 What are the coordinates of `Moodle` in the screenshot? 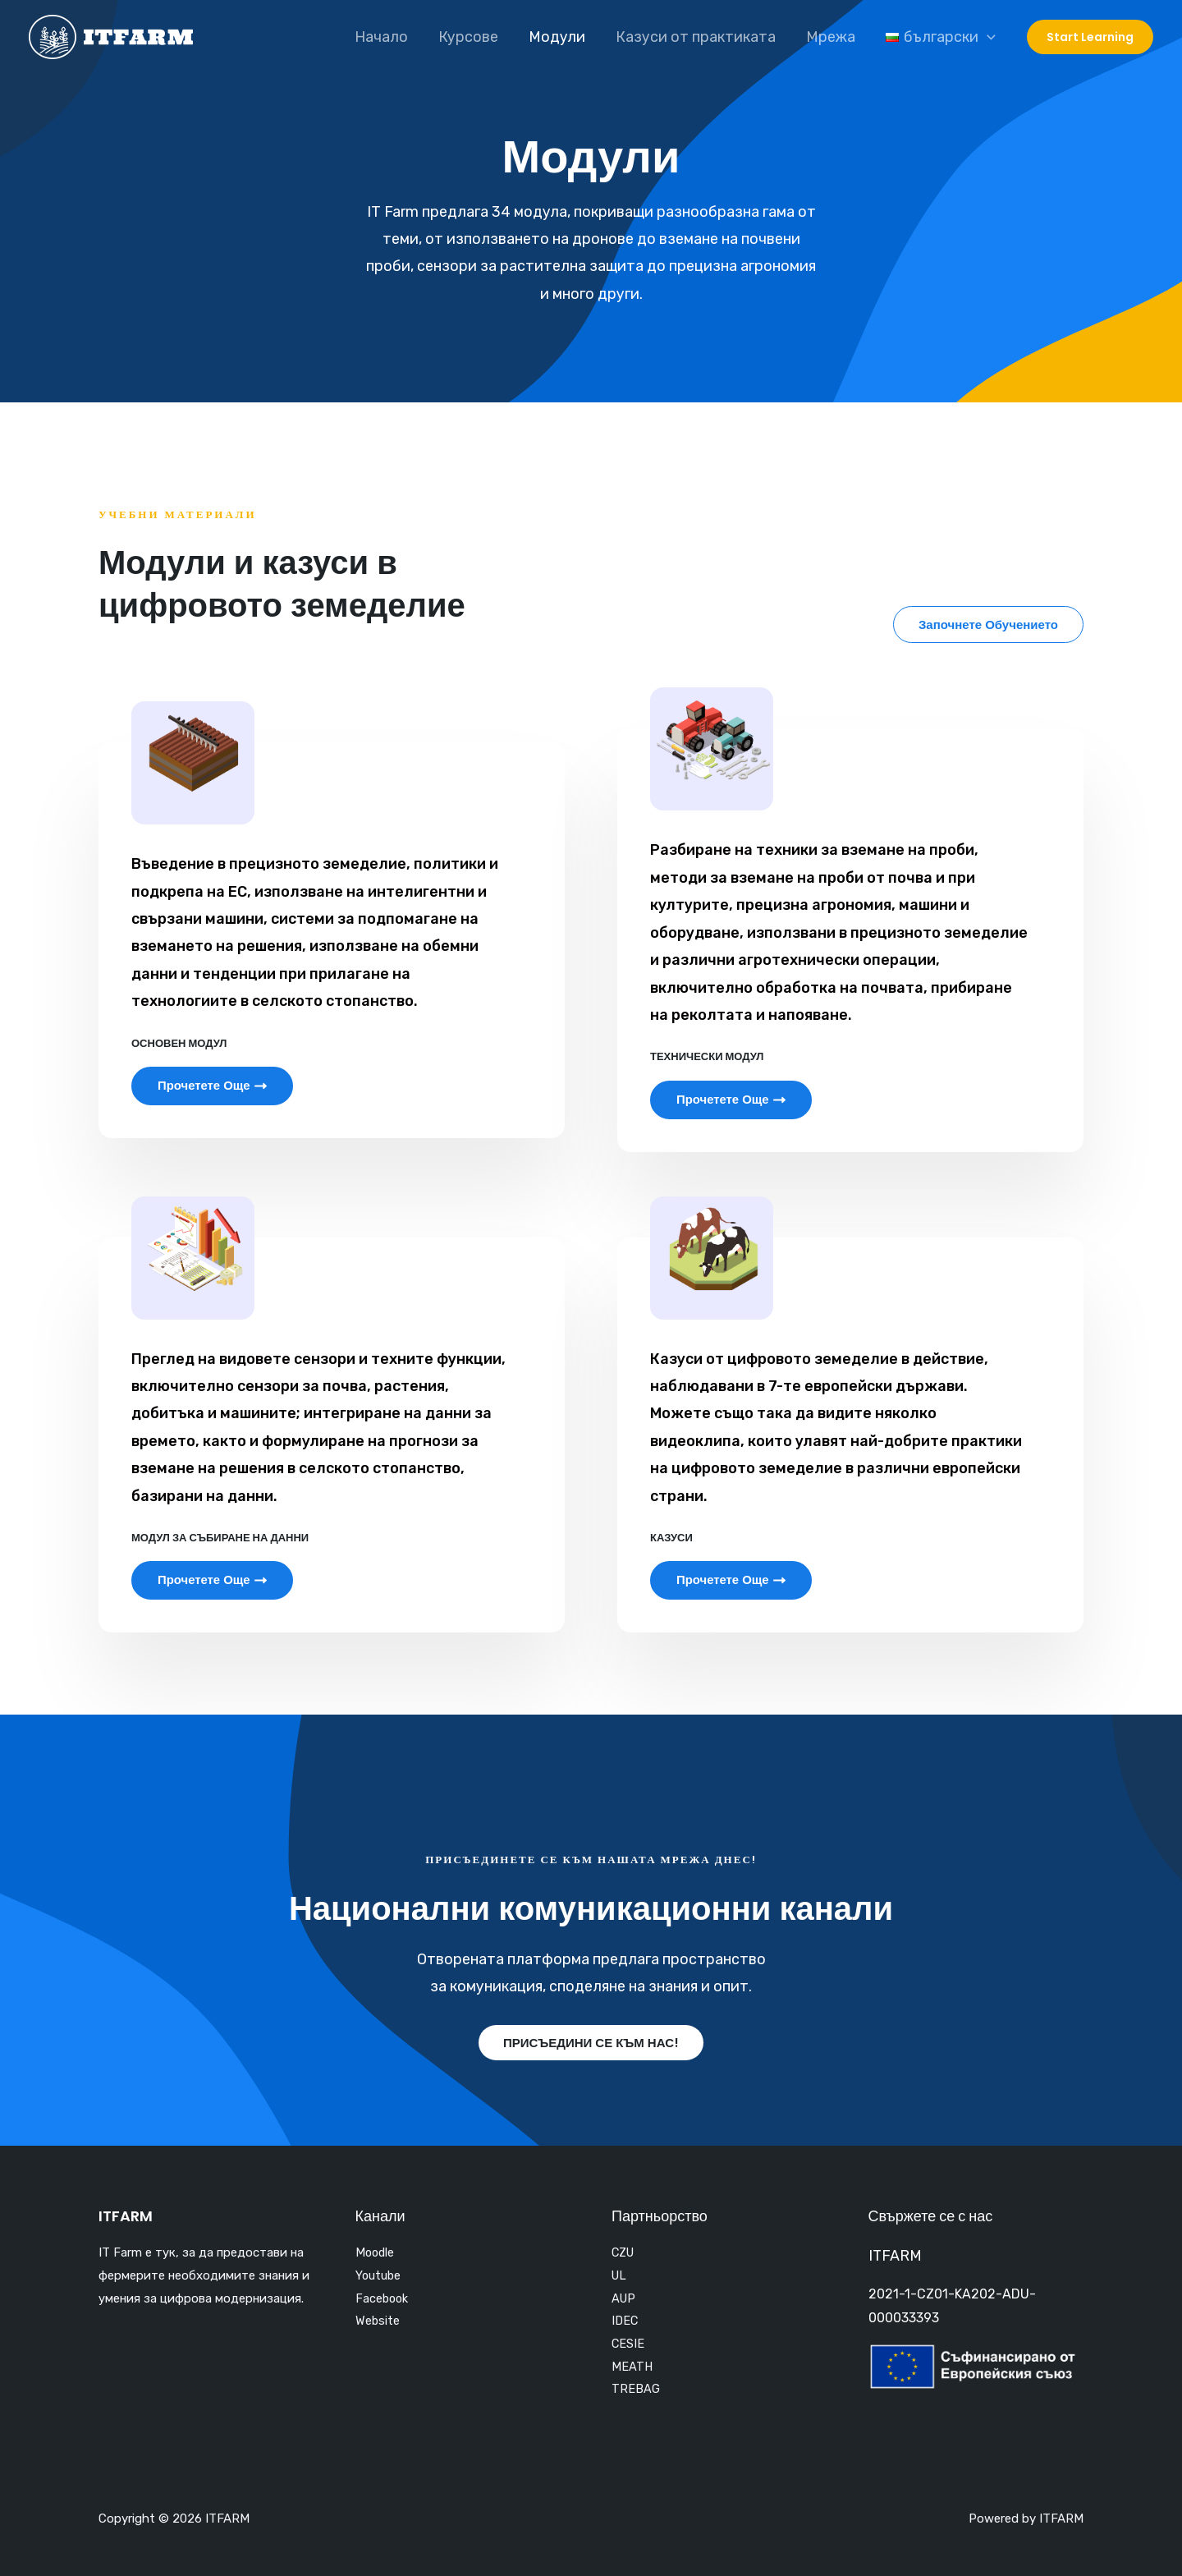 It's located at (375, 2252).